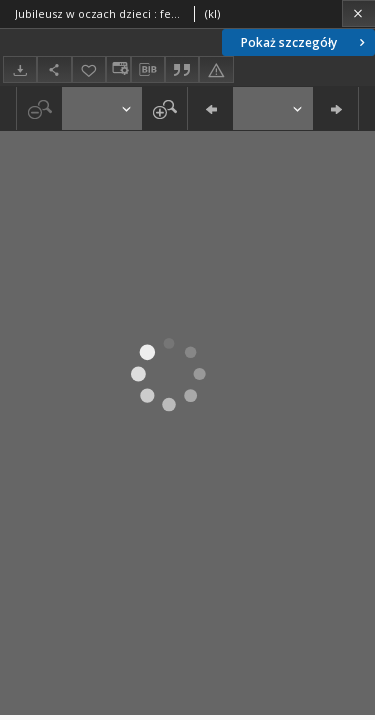 Image resolution: width=375 pixels, height=720 pixels. What do you see at coordinates (54, 69) in the screenshot?
I see `[Udostępnij]` at bounding box center [54, 69].